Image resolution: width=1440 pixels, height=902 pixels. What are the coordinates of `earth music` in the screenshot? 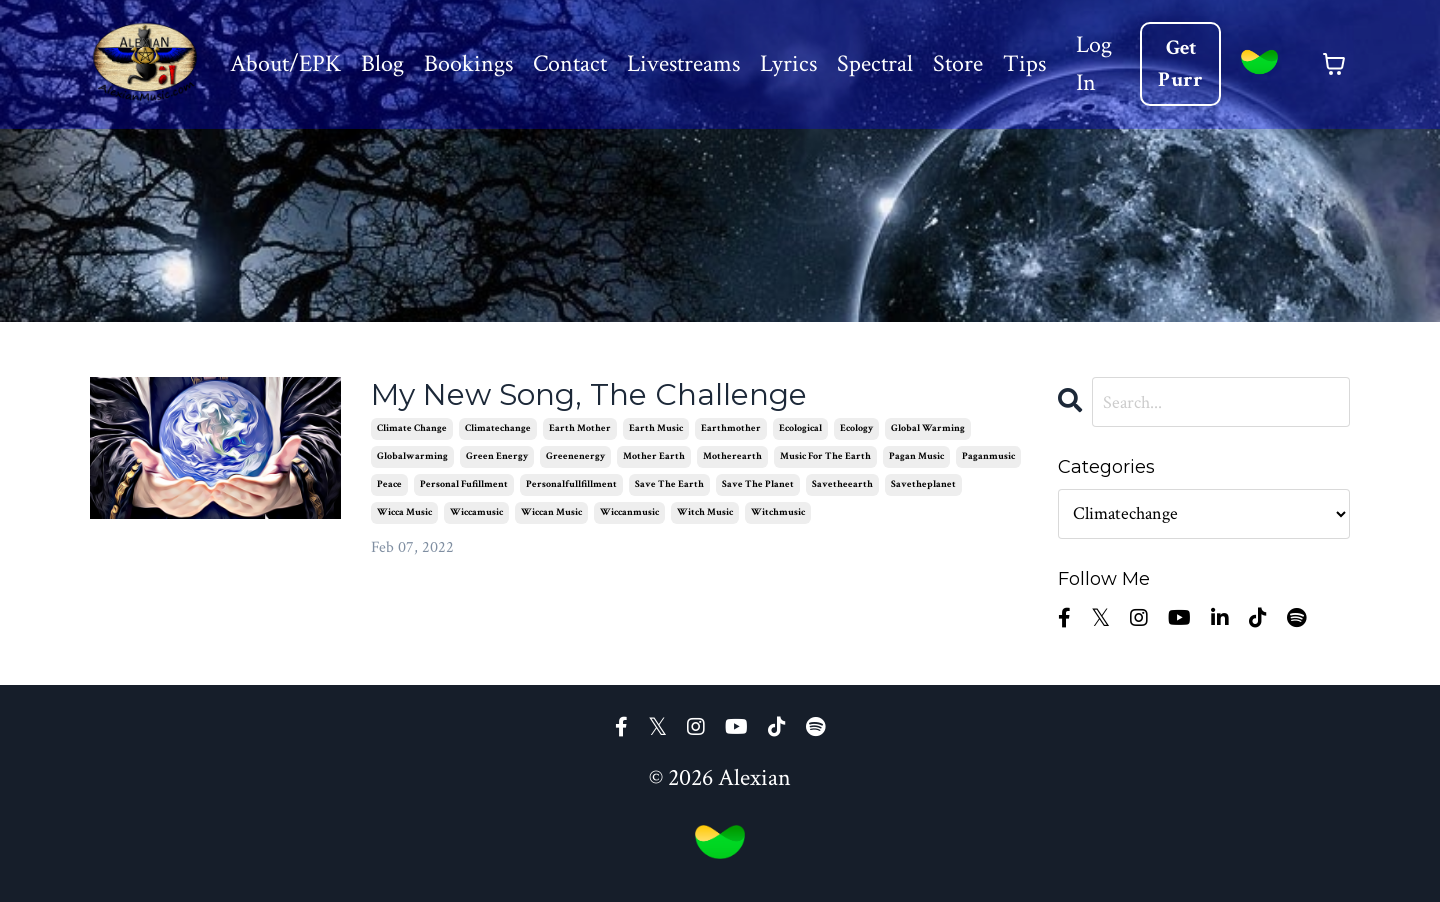 It's located at (656, 428).